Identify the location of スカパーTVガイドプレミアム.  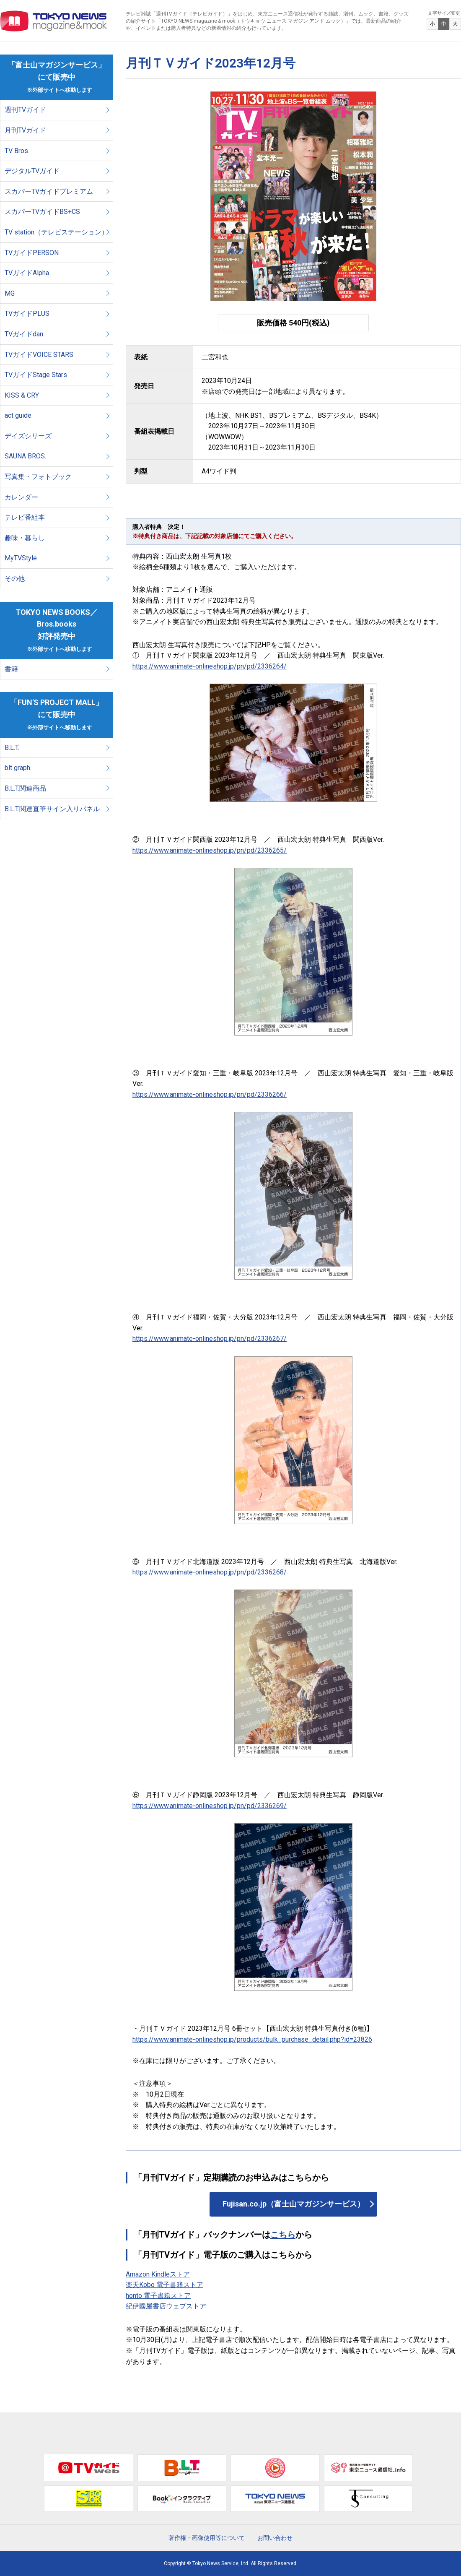
(49, 191).